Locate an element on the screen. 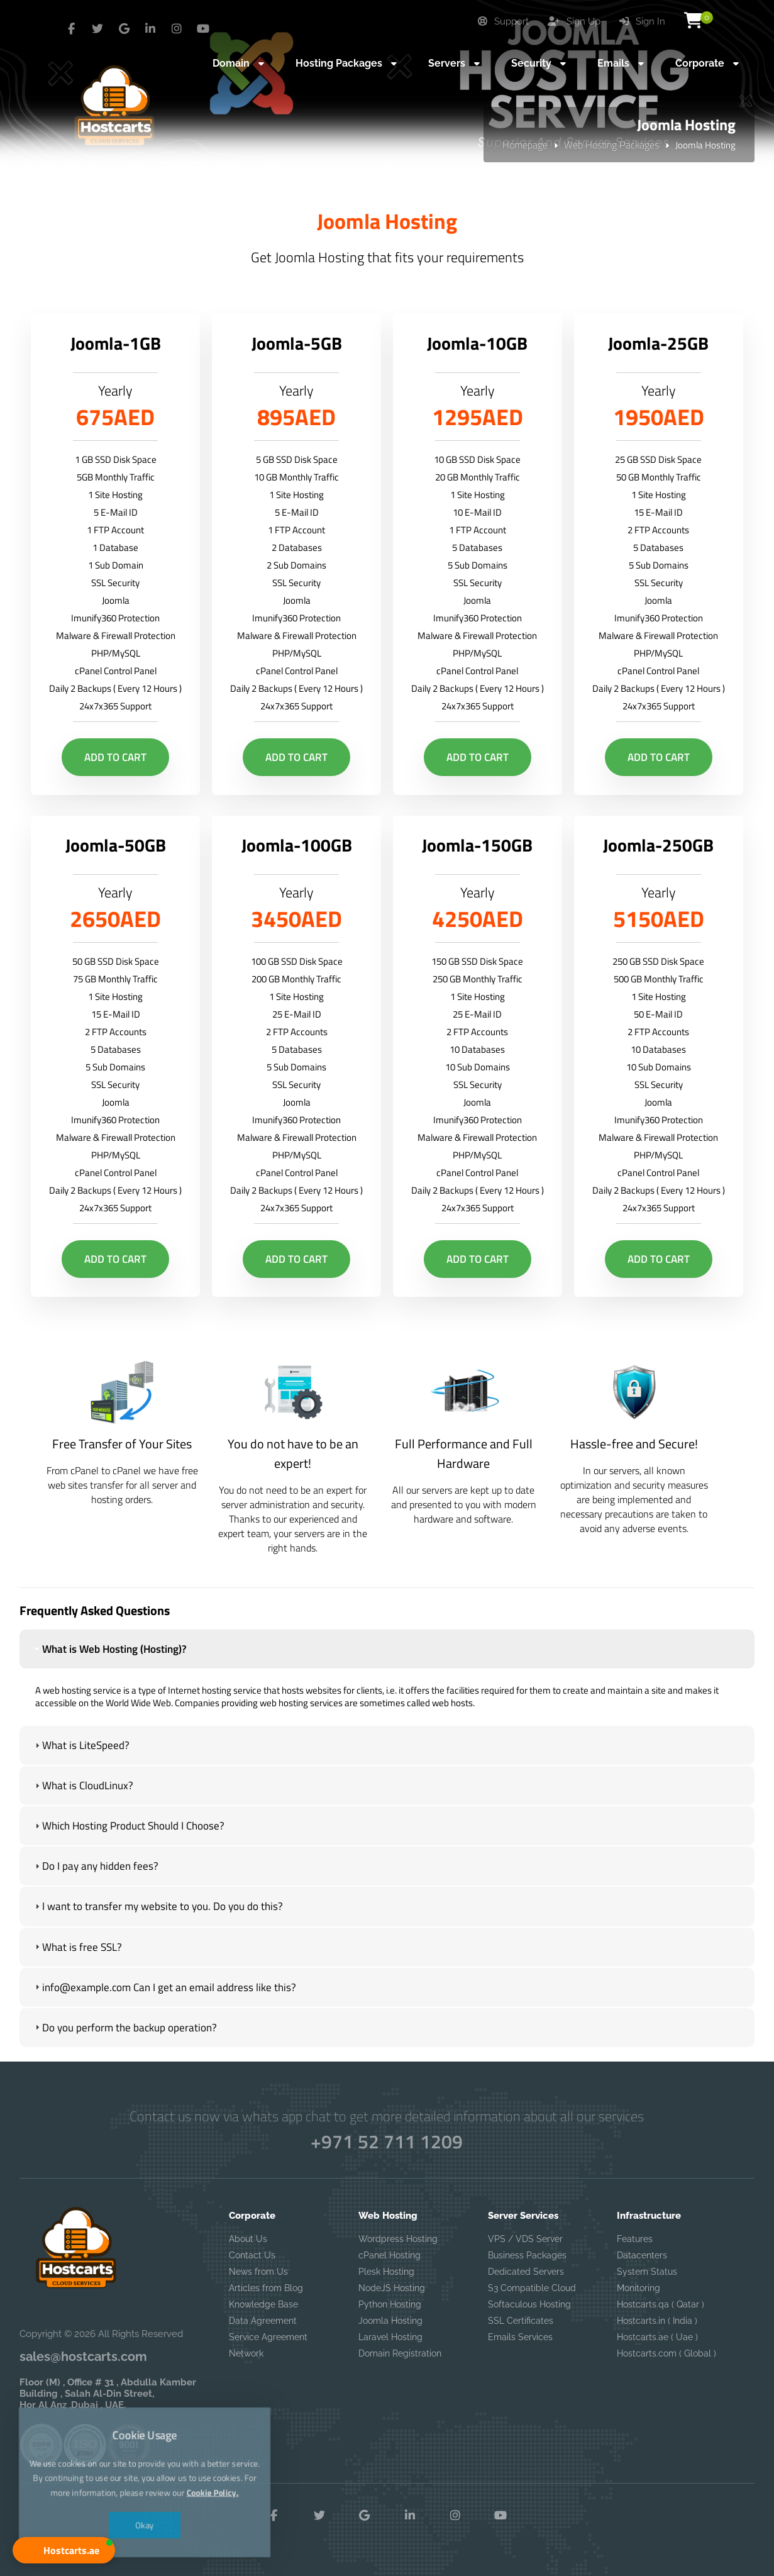  Dedicated Servers is located at coordinates (526, 2272).